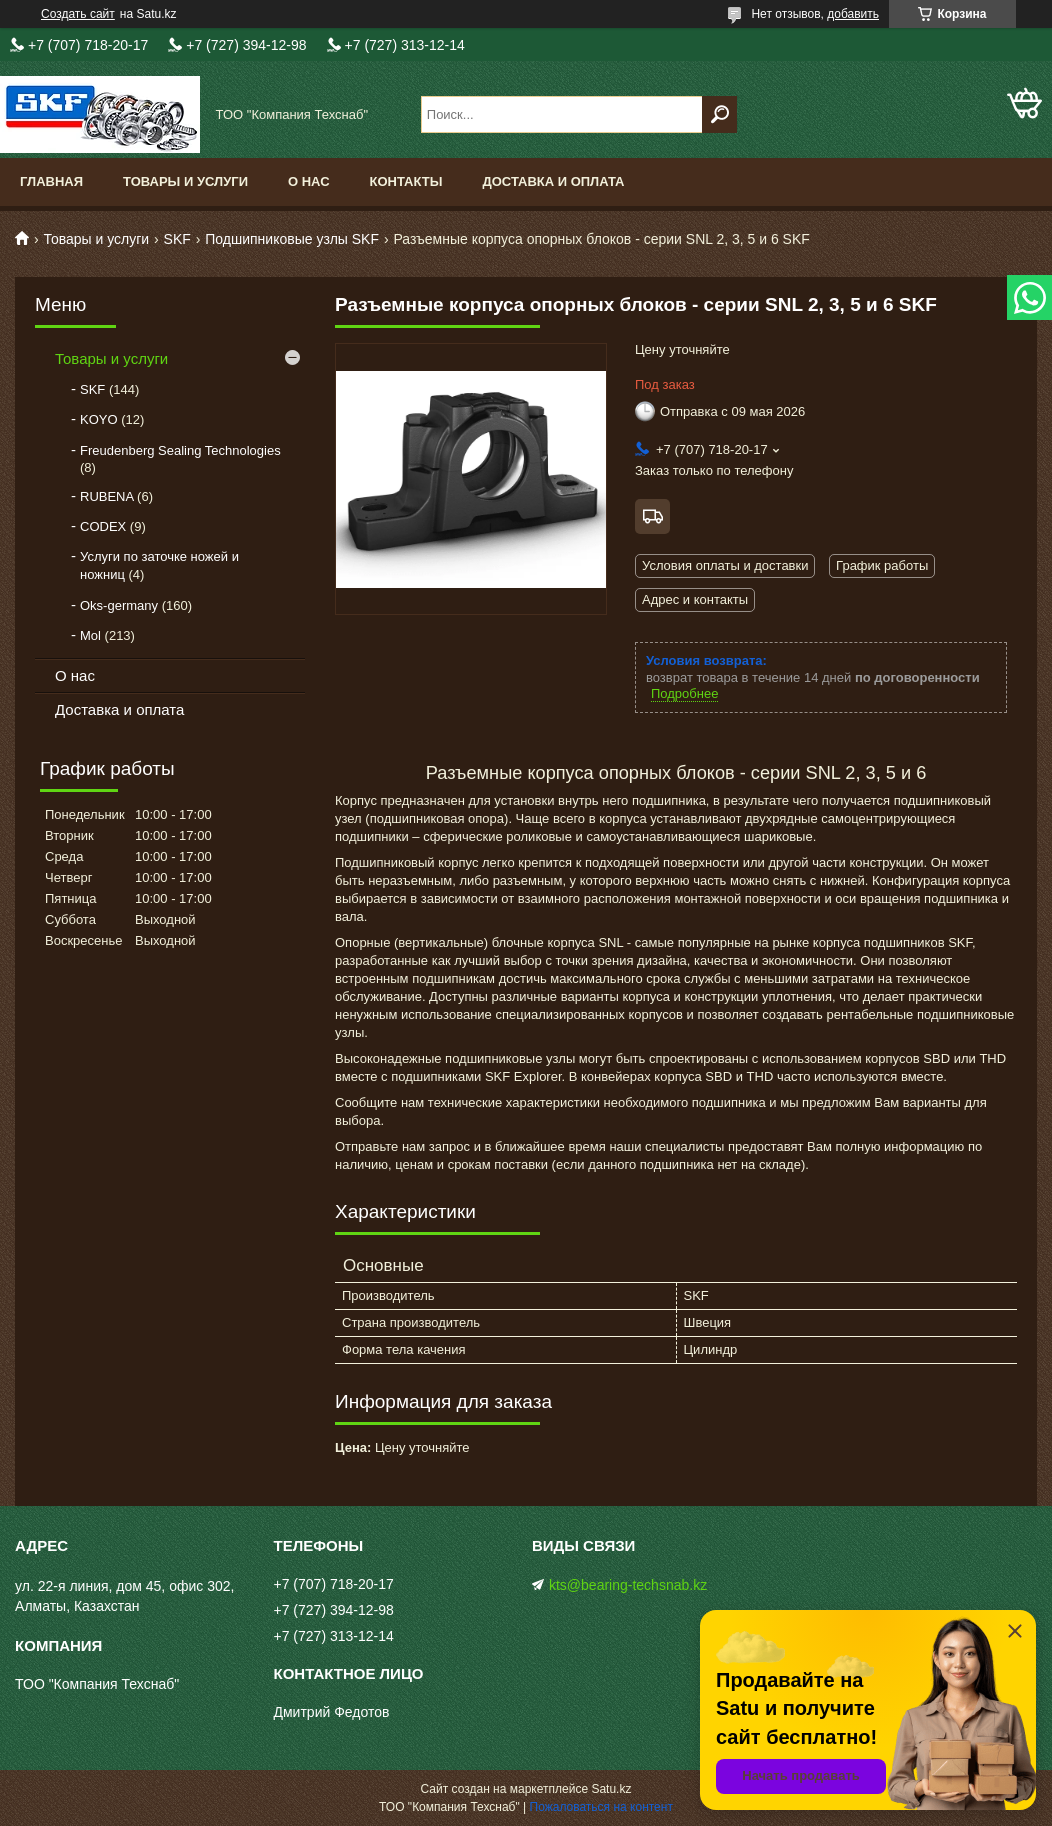  Describe the element at coordinates (292, 239) in the screenshot. I see `Подшипниковые узлы SKF` at that location.